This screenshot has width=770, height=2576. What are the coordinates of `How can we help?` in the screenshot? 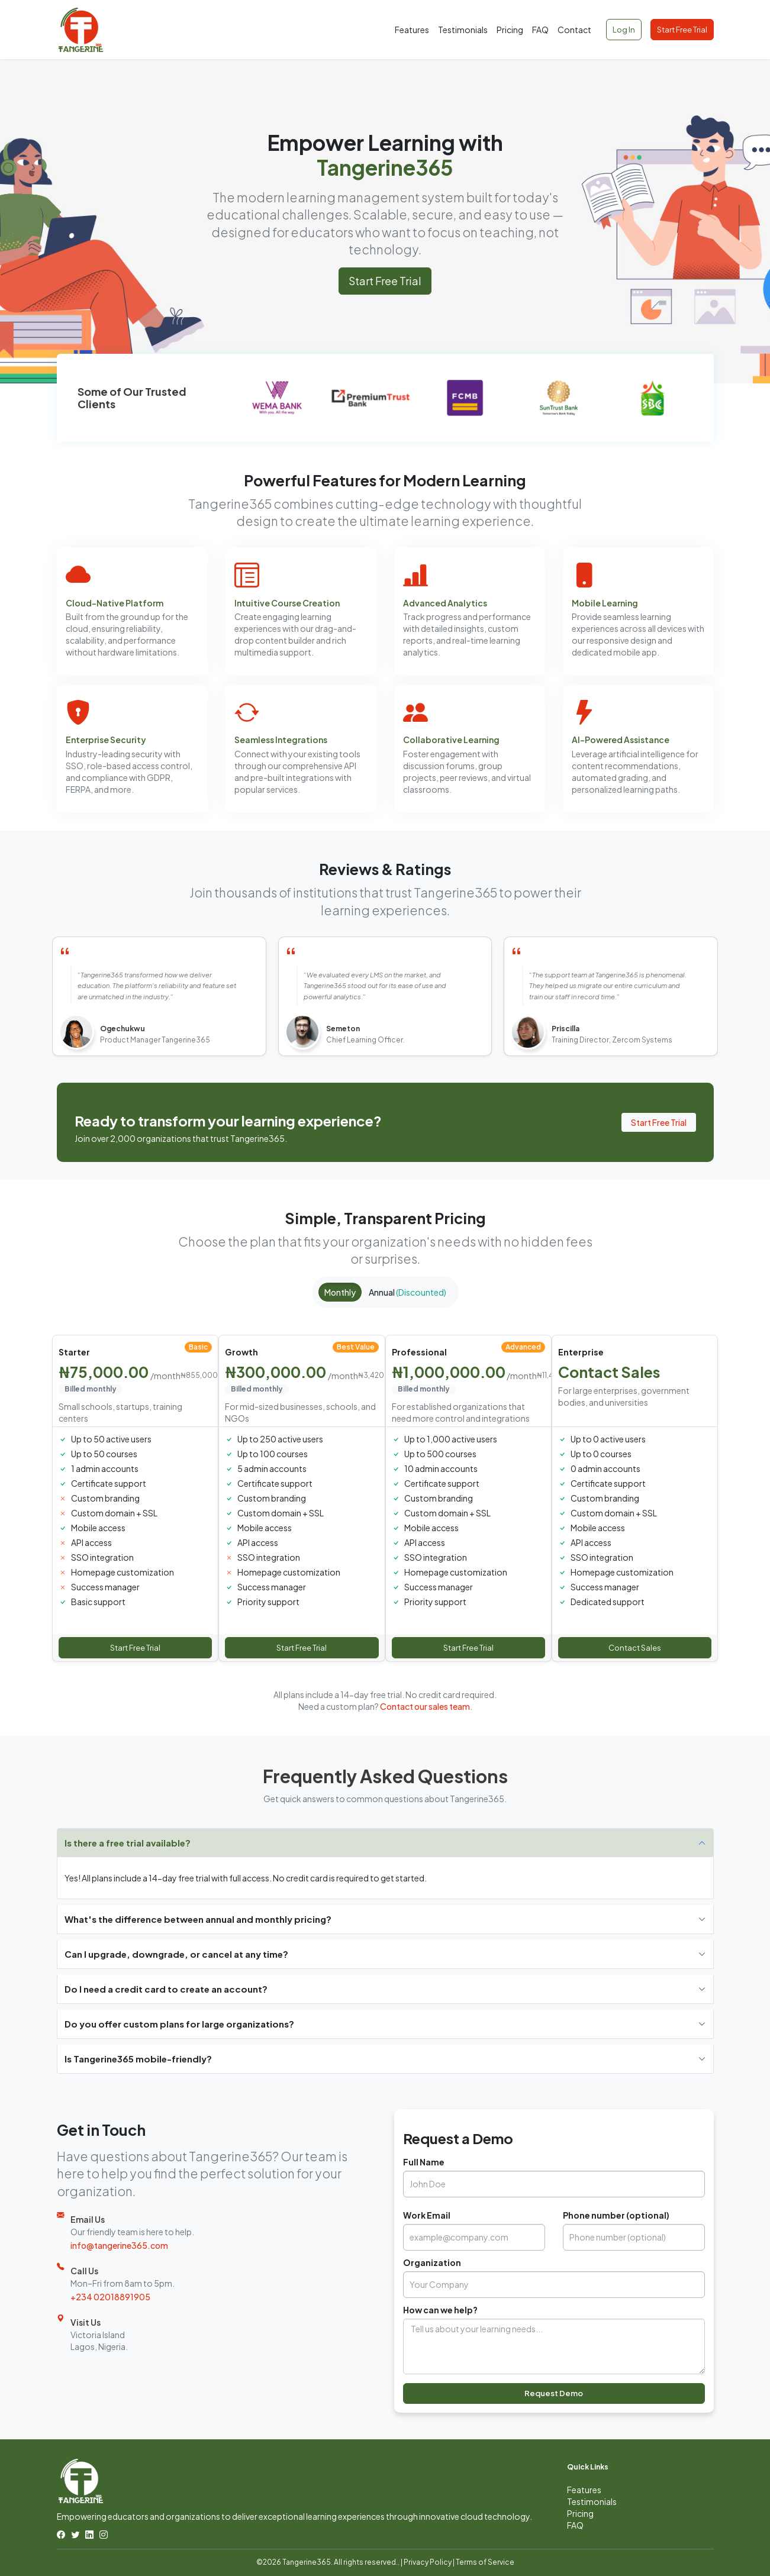 It's located at (440, 2309).